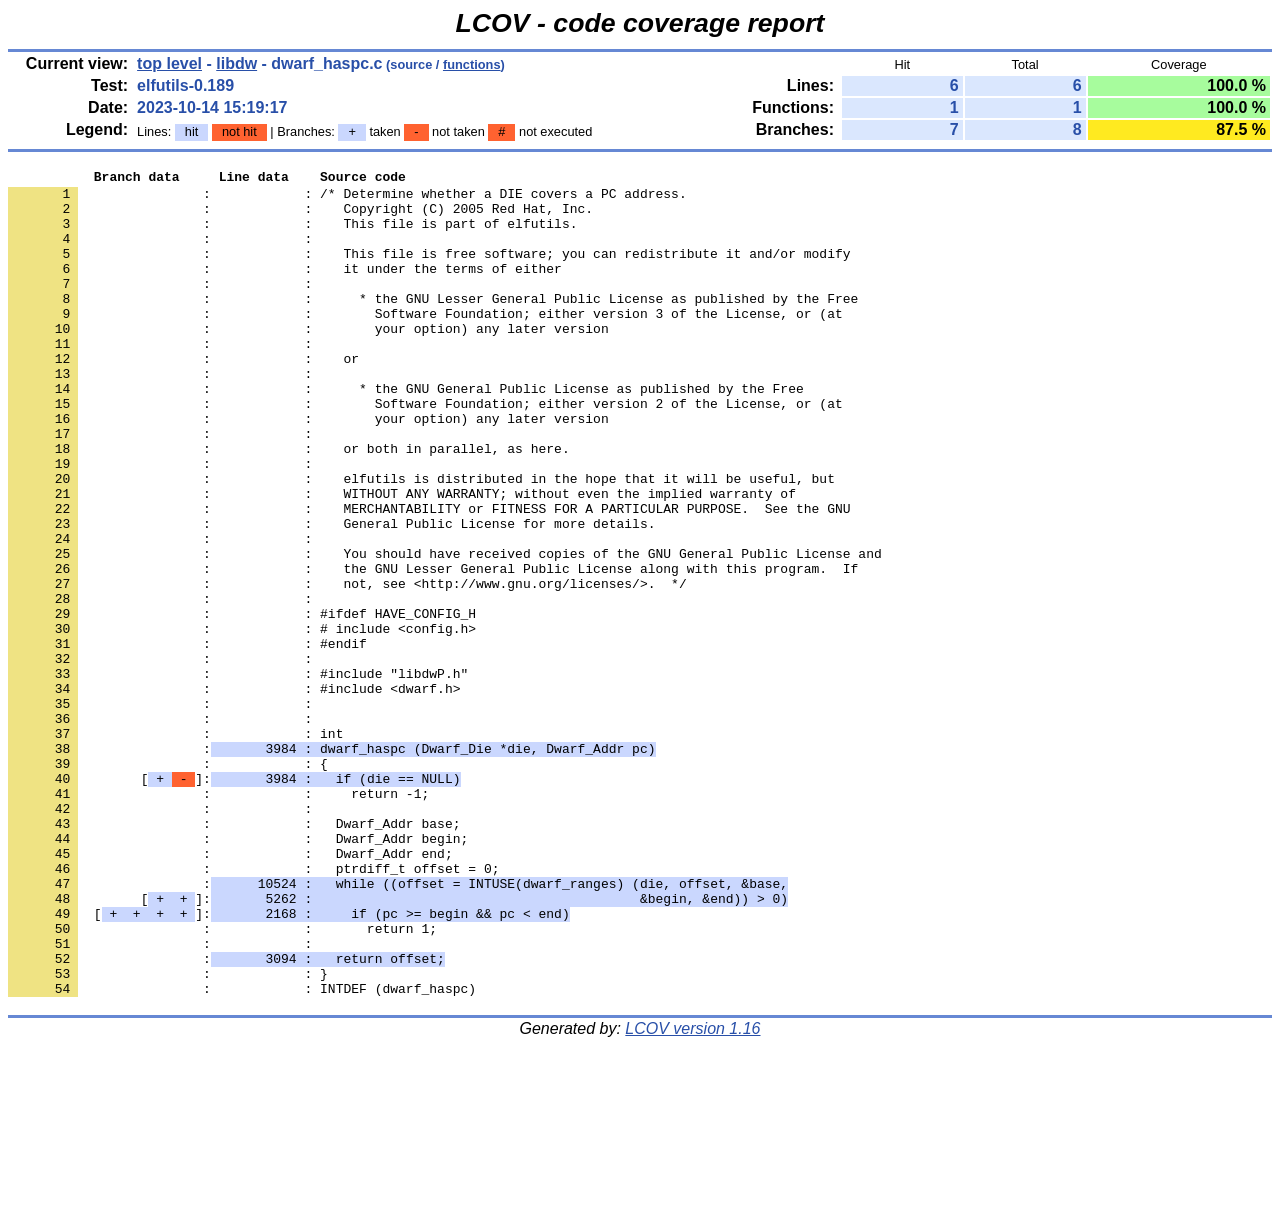 This screenshot has height=1229, width=1280. I want to click on : : #include "libdwP.h", so click(238, 775).